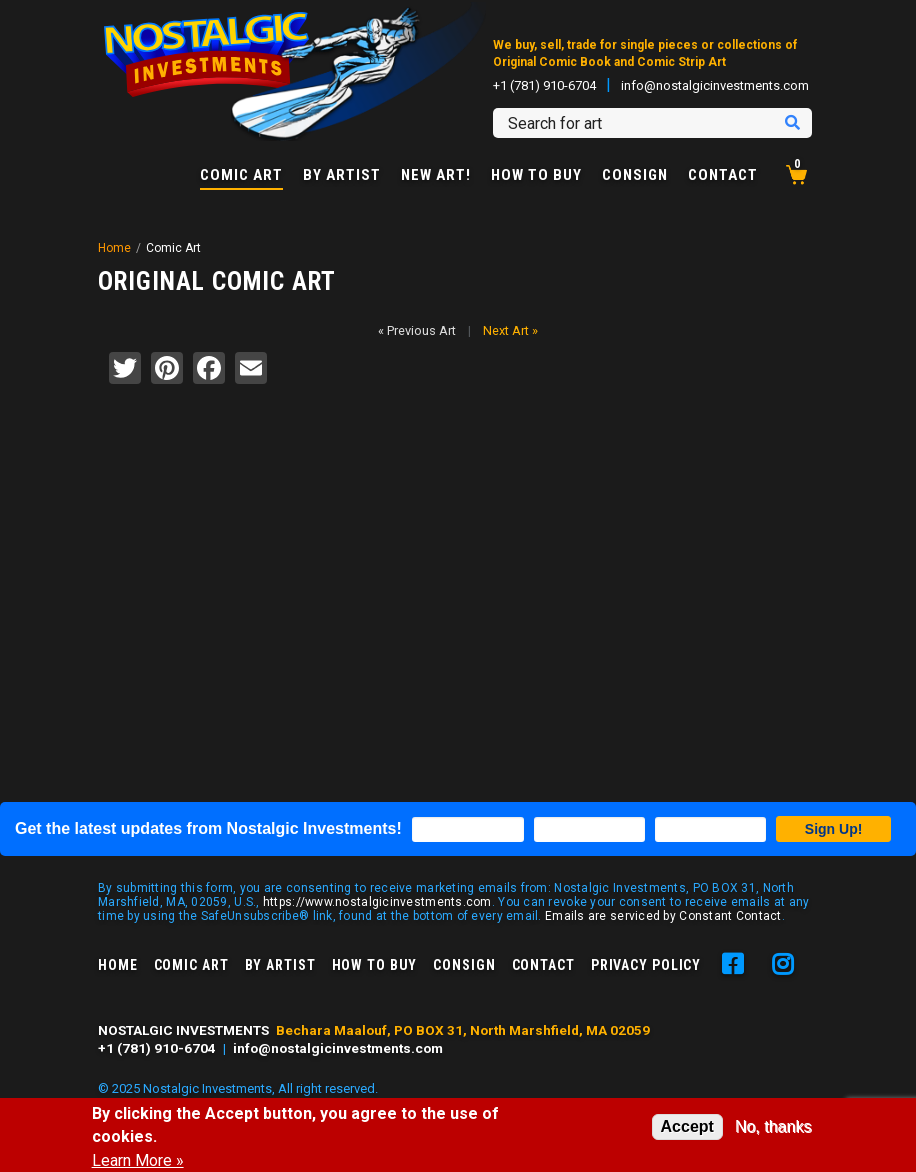 The image size is (916, 1172). Describe the element at coordinates (138, 1161) in the screenshot. I see `Learn More »` at that location.